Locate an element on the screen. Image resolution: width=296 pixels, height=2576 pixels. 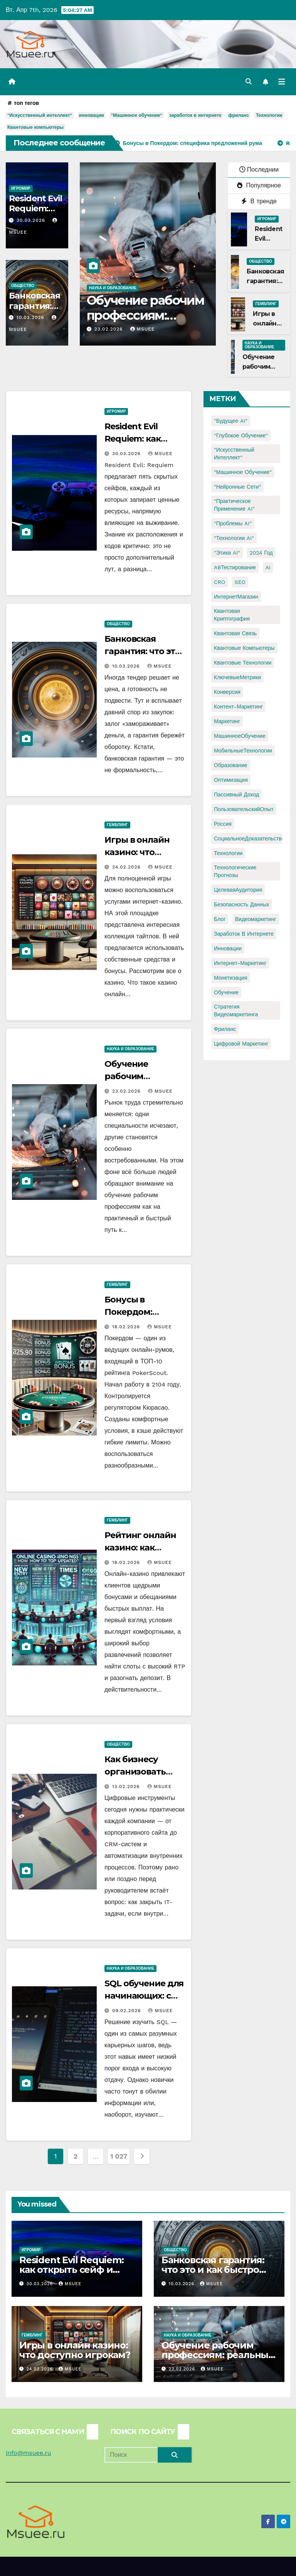
Технологические прогнозы [Технологические прогнозы (1 элемент)] is located at coordinates (235, 871).